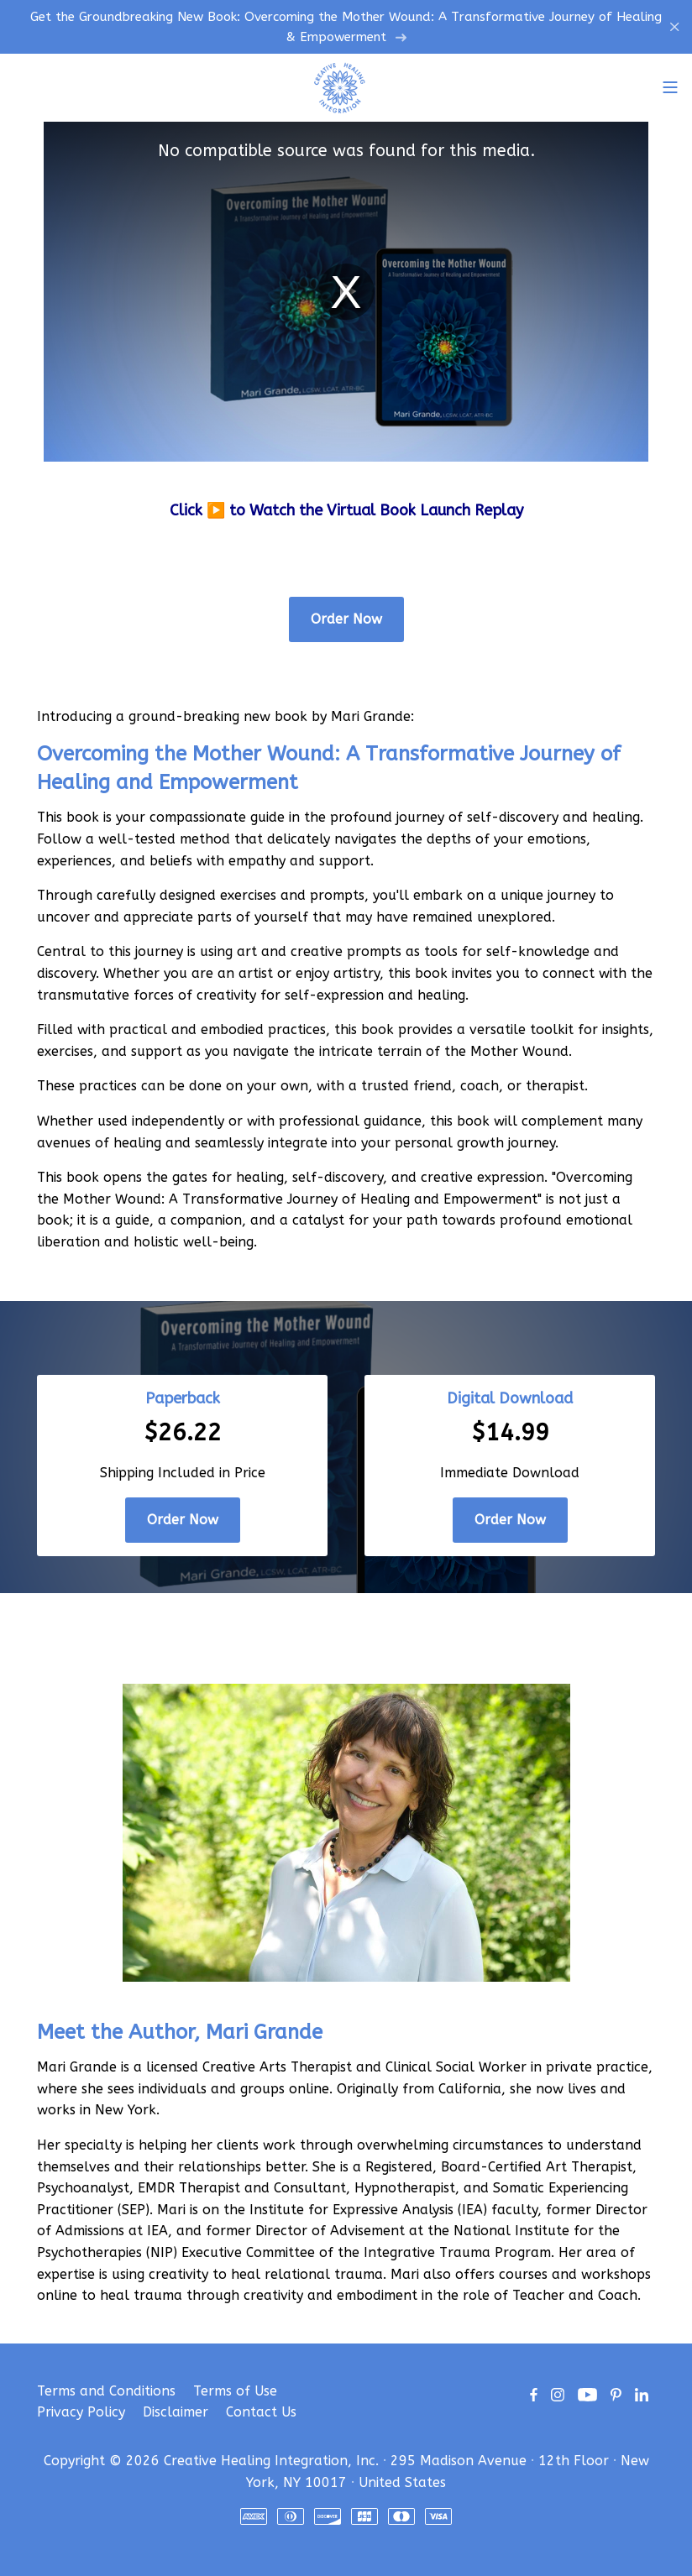 The height and width of the screenshot is (2576, 692). What do you see at coordinates (346, 26) in the screenshot?
I see `Get the Groundbreaking New Book: Overcoming the Mother Wound: A Transformative Journey of Healing & Empowerment` at bounding box center [346, 26].